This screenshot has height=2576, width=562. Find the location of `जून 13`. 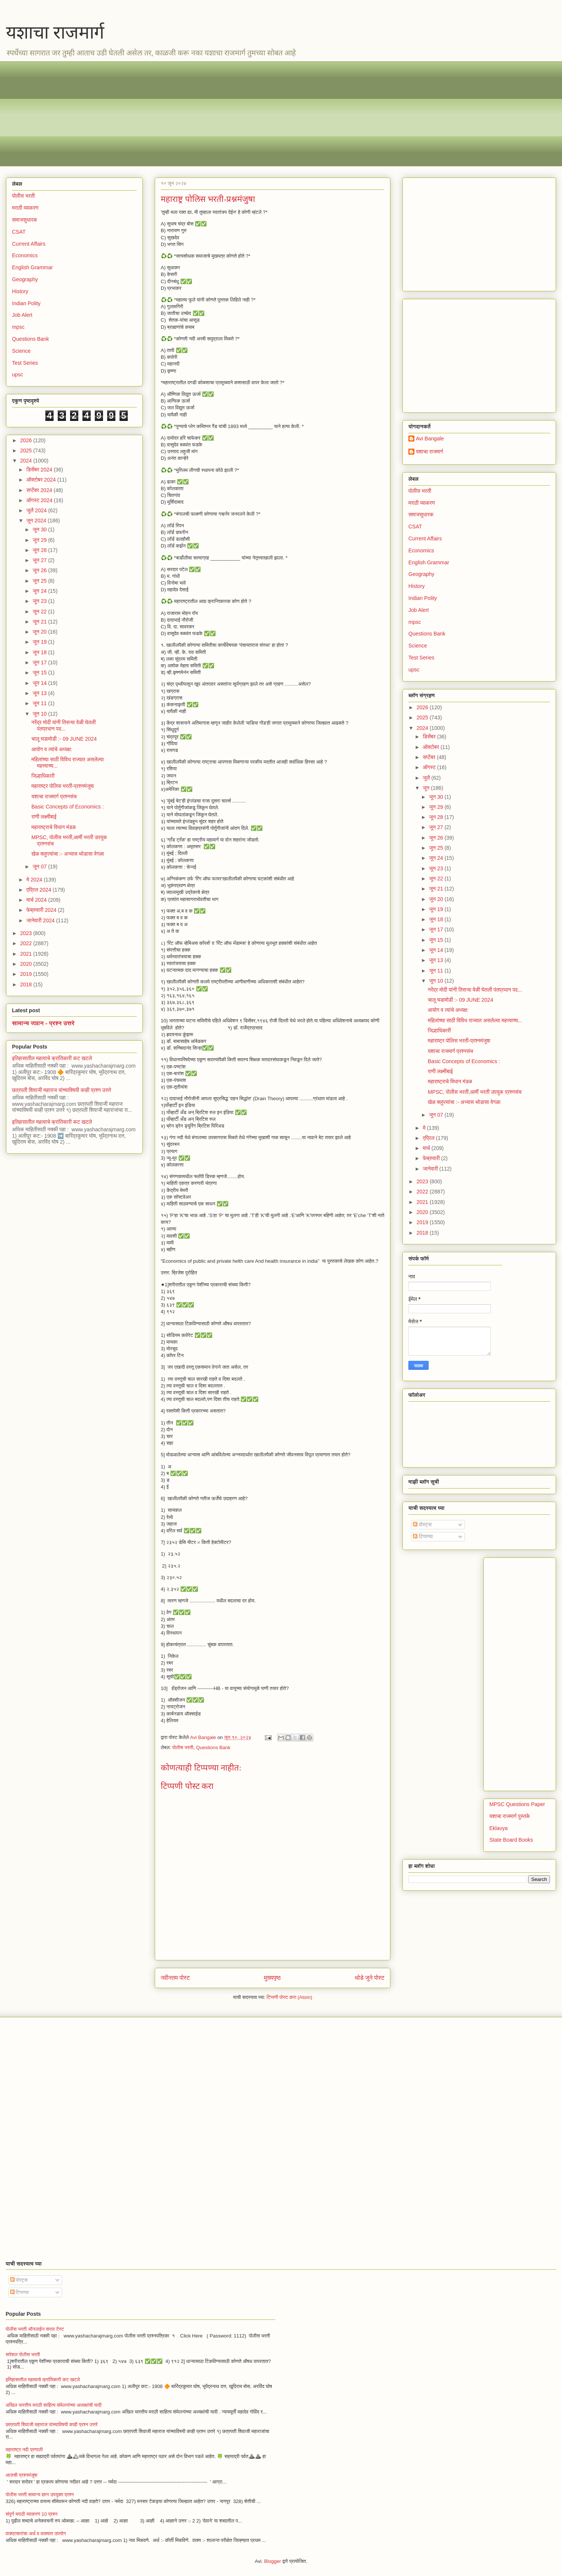

जून 13 is located at coordinates (40, 693).